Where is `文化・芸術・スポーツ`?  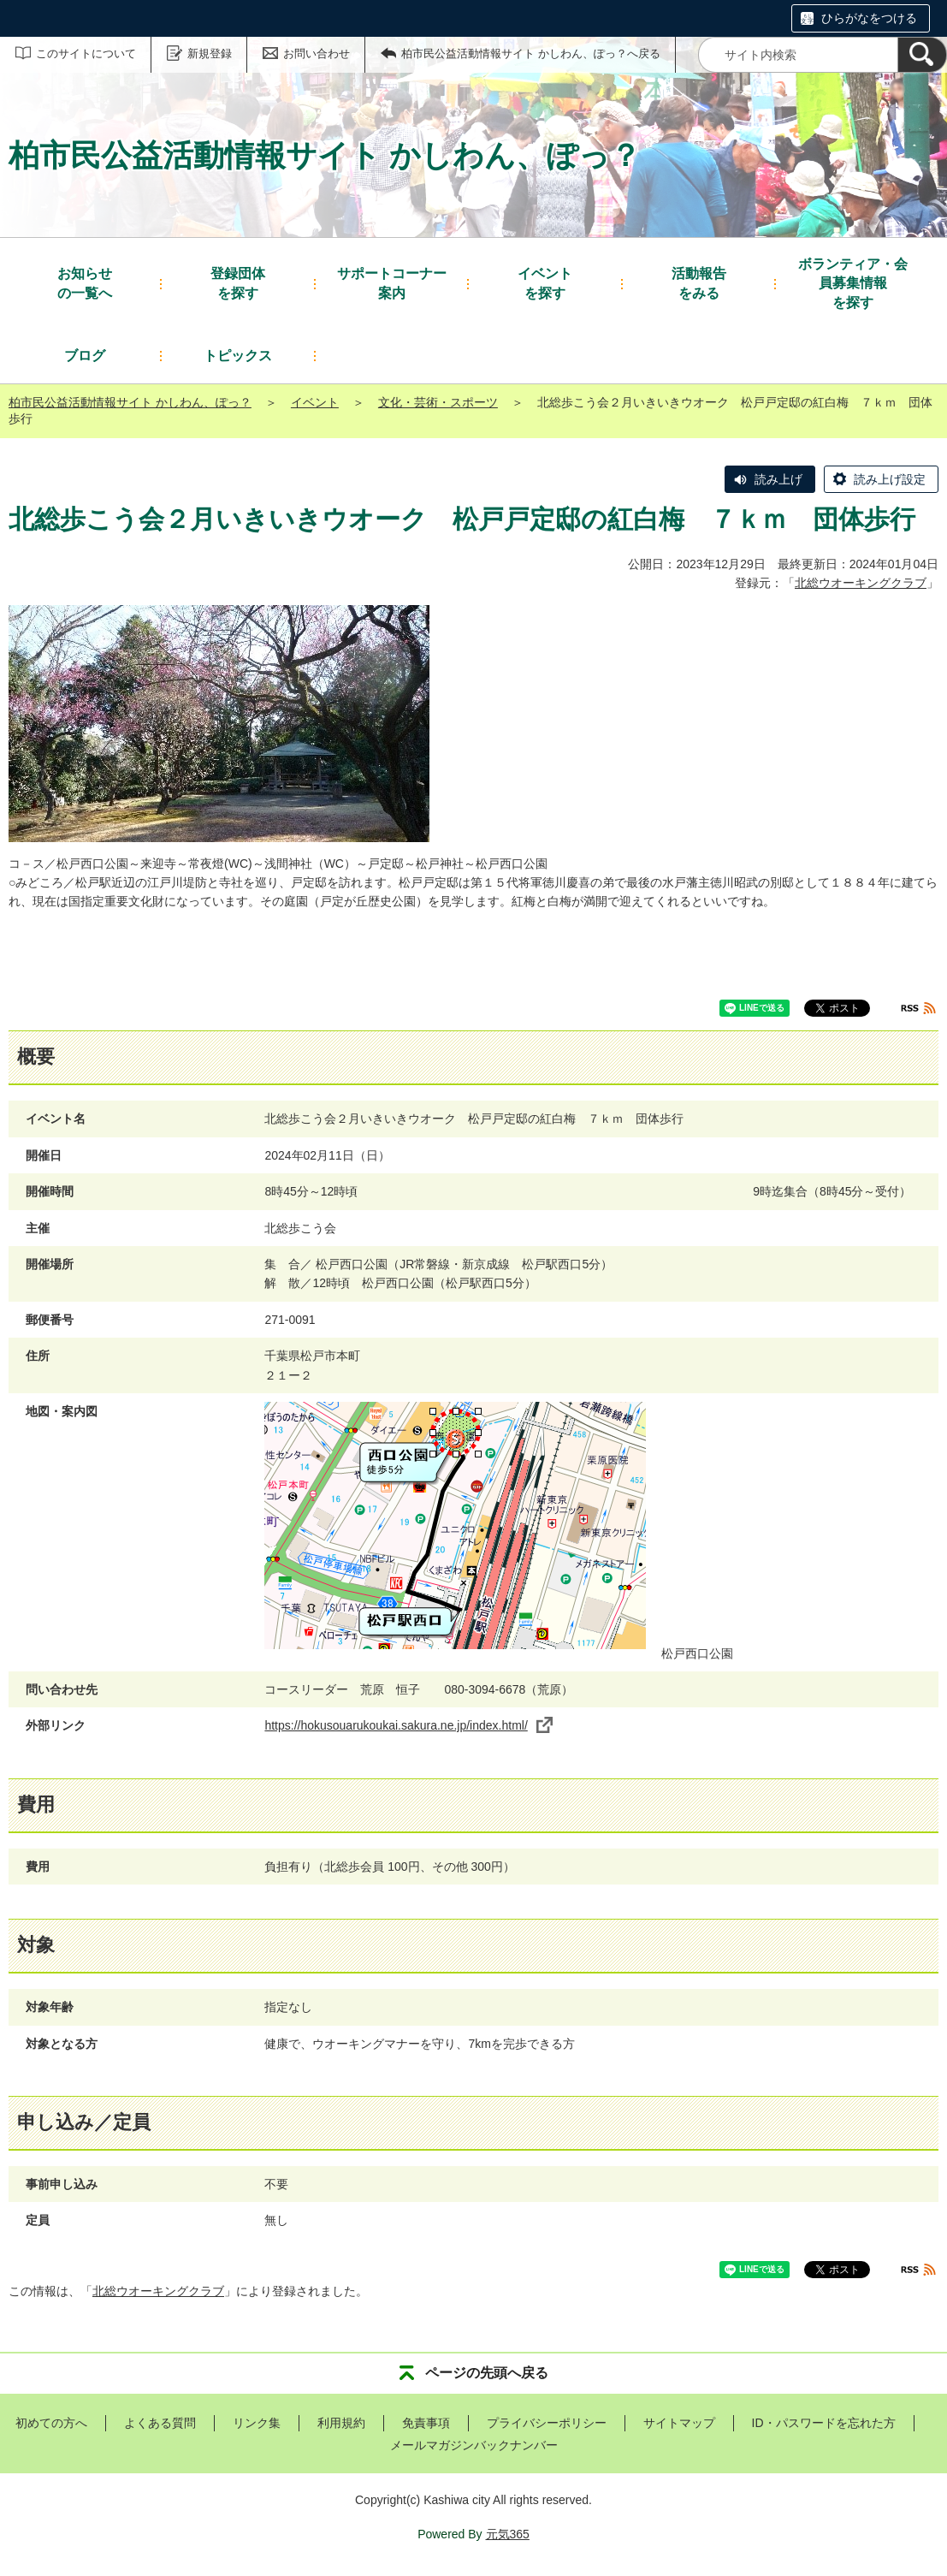
文化・芸術・スポーツ is located at coordinates (438, 402).